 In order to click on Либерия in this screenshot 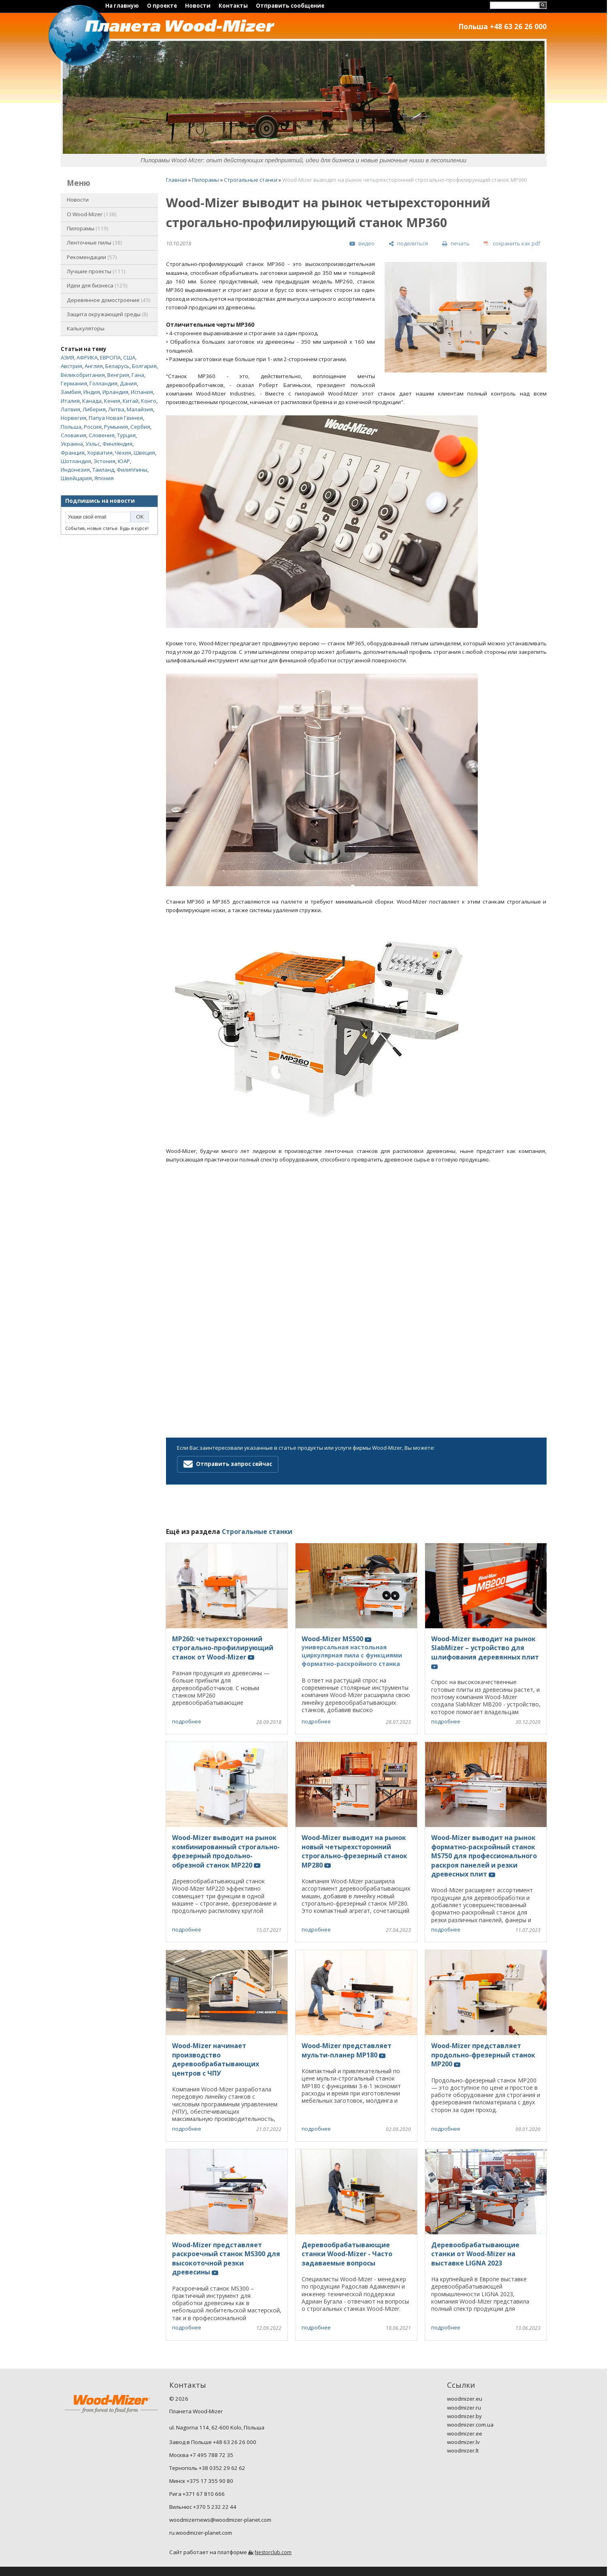, I will do `click(94, 409)`.